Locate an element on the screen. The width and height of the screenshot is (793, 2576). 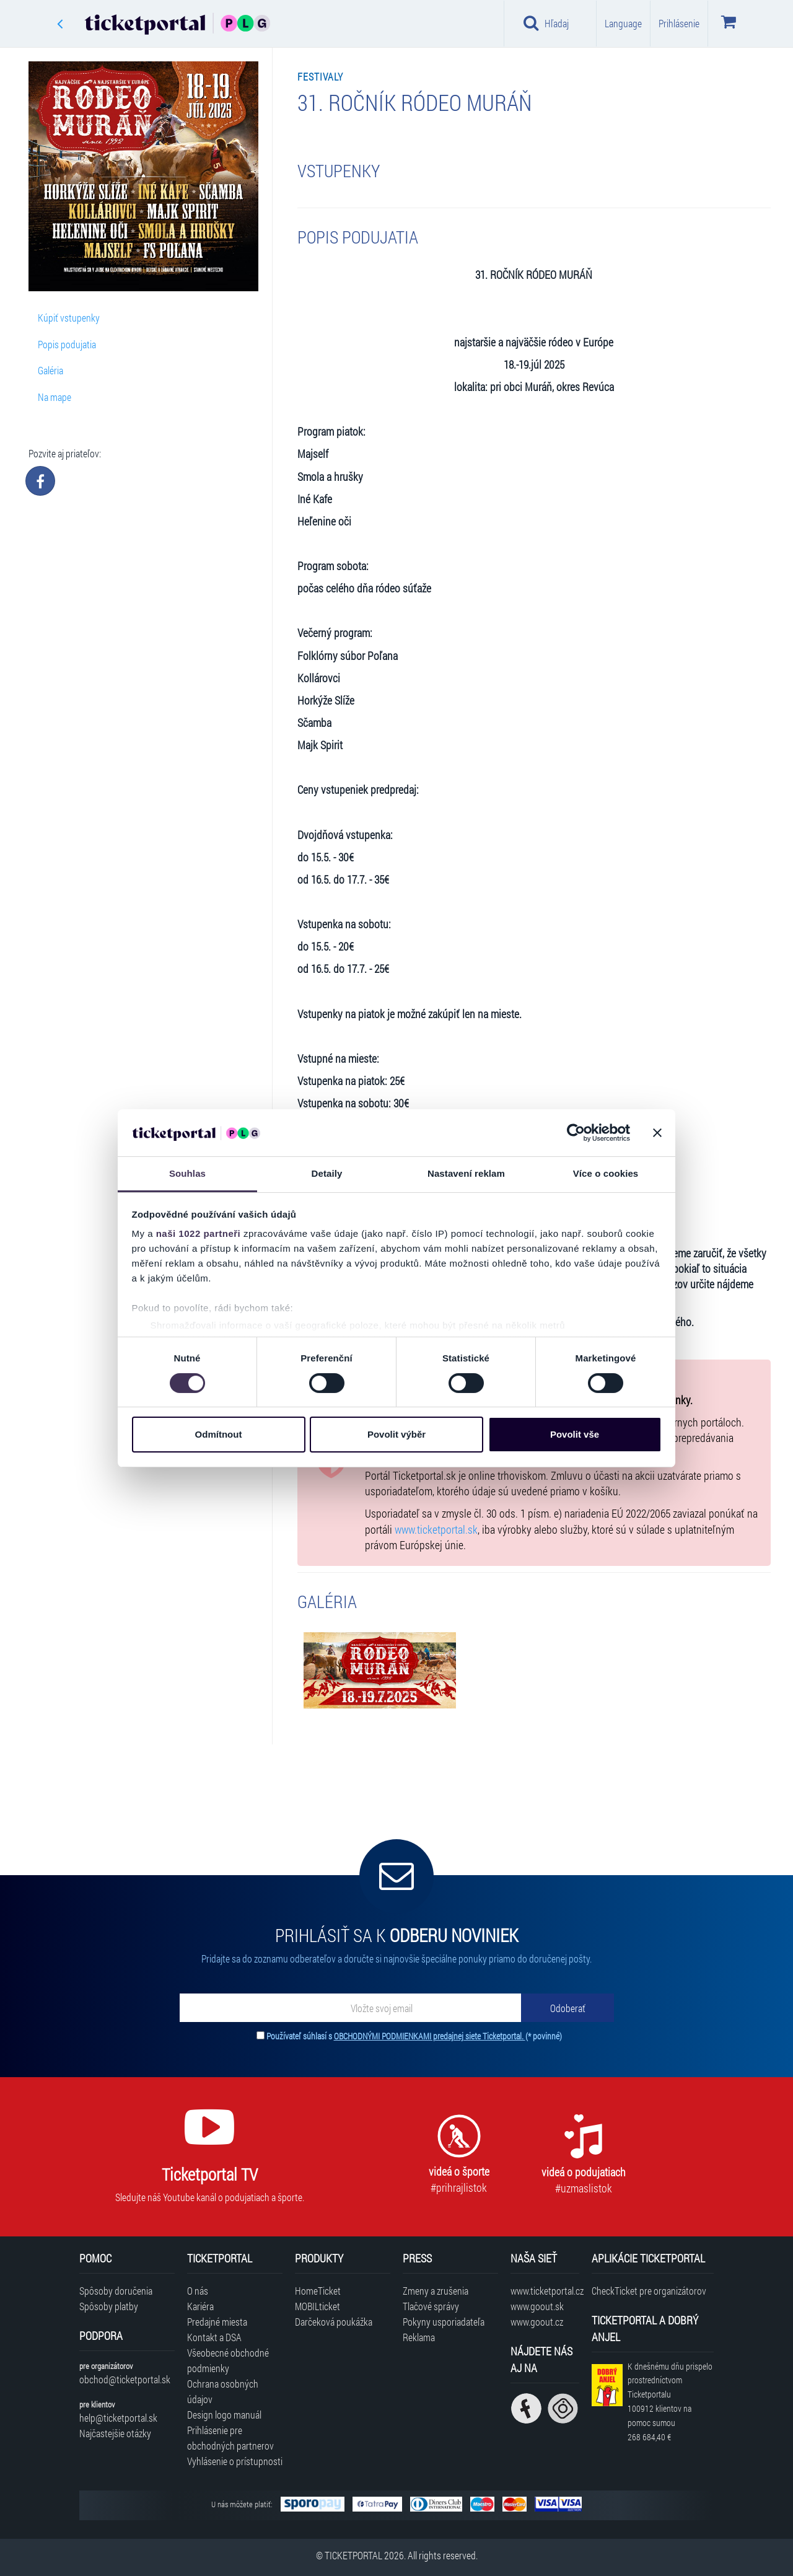
obchod@ticketportal.sk is located at coordinates (124, 2379).